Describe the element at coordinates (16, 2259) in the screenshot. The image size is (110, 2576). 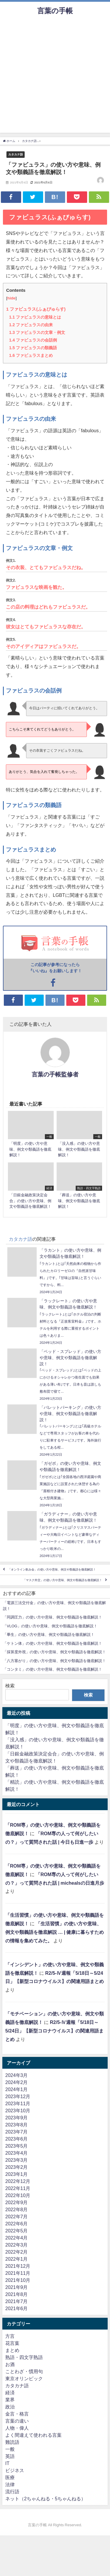
I see `2022年1月` at that location.